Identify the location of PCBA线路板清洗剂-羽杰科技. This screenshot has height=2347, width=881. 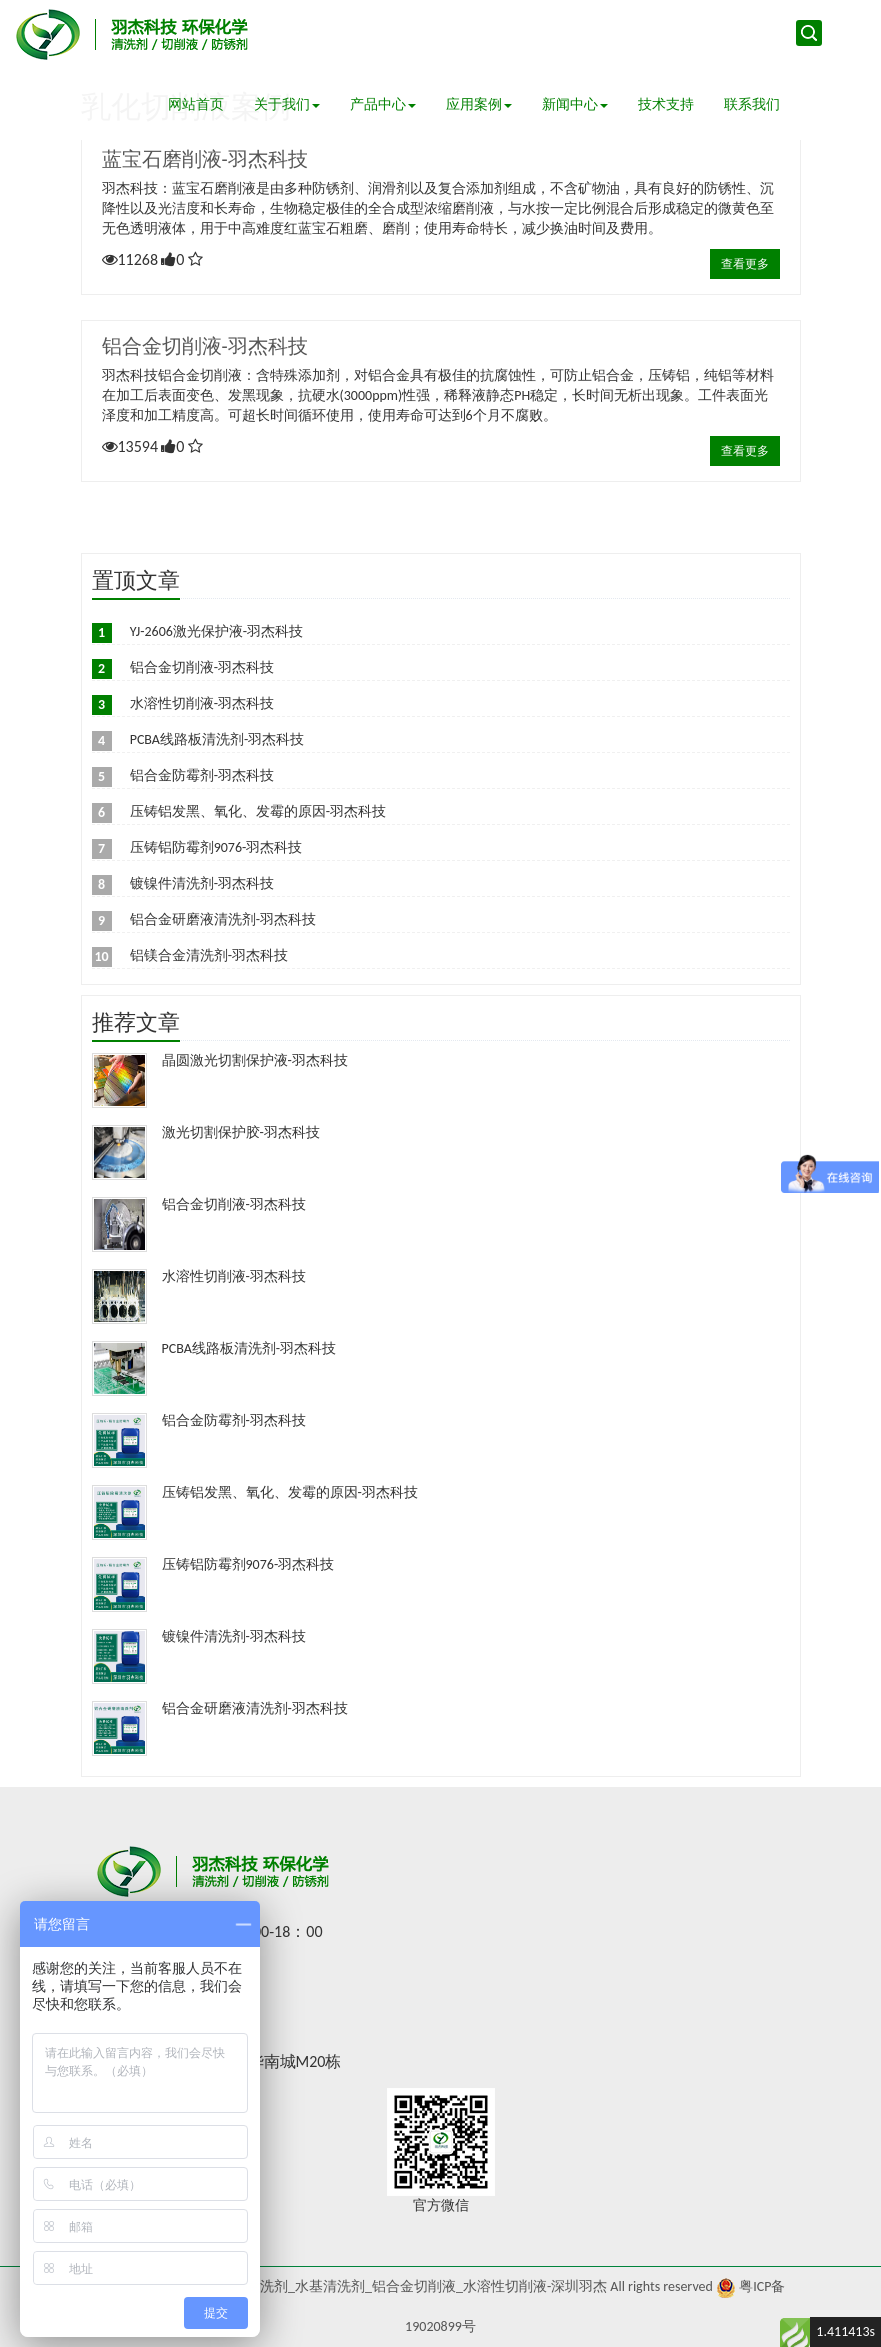
(217, 739).